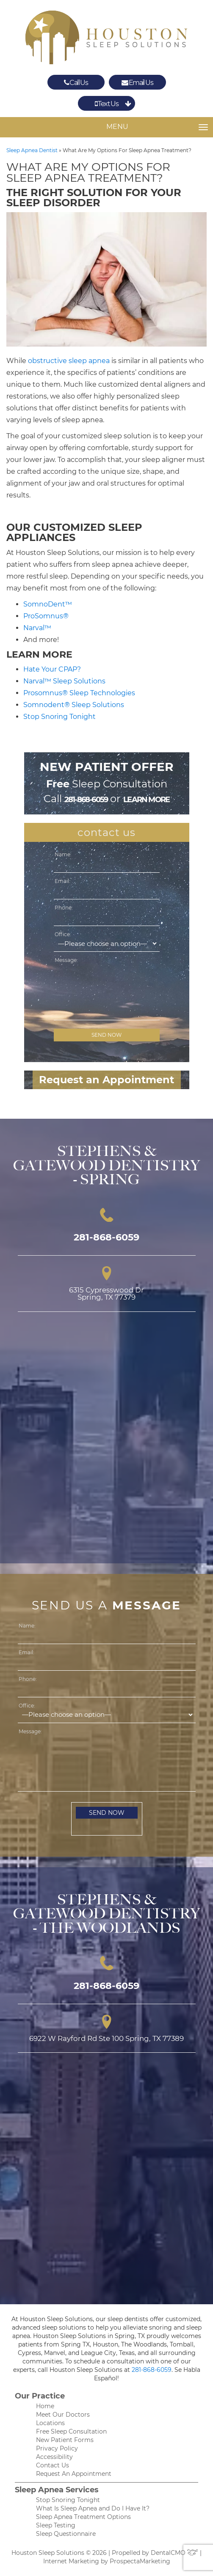 The height and width of the screenshot is (2576, 213). I want to click on Text Us, so click(107, 103).